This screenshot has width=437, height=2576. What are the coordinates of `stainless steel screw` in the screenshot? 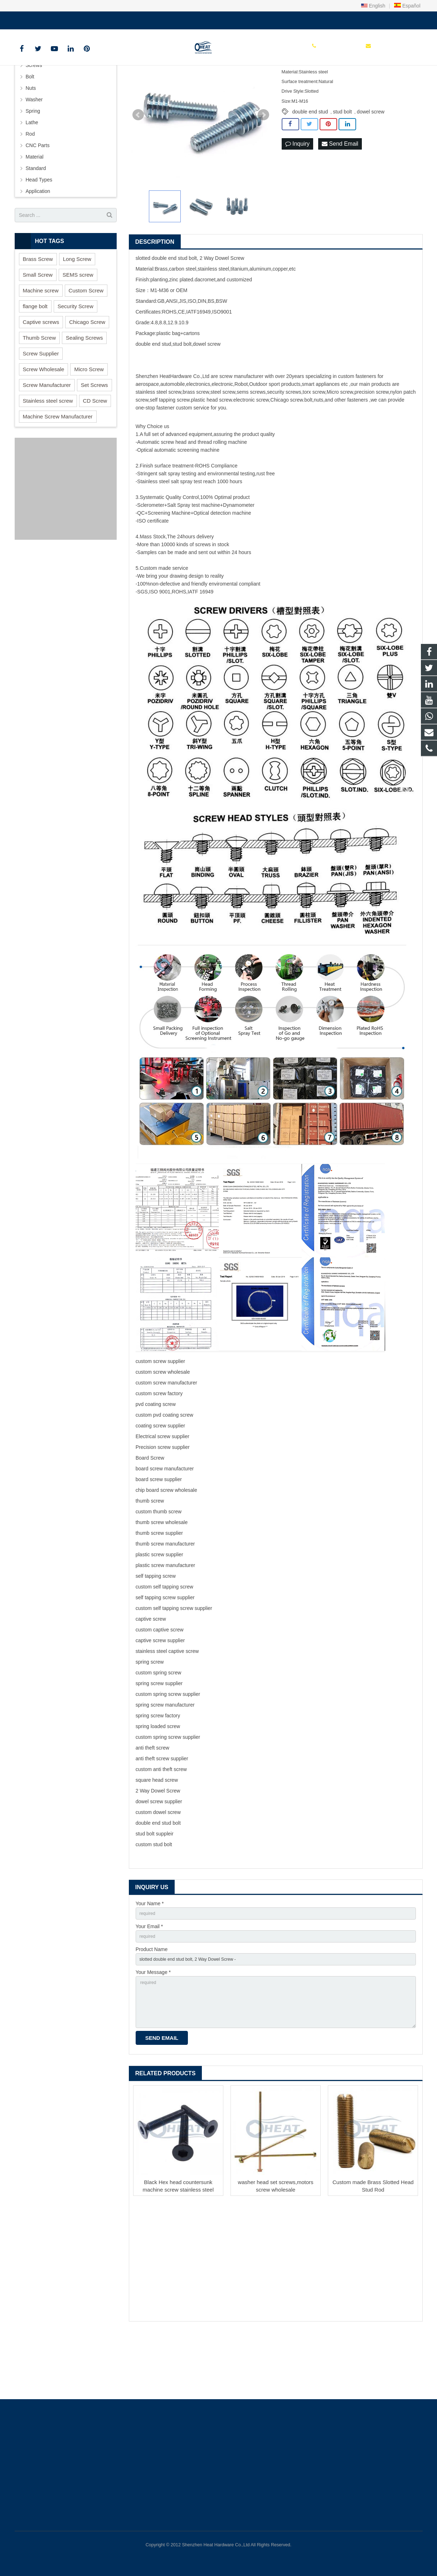 It's located at (158, 443).